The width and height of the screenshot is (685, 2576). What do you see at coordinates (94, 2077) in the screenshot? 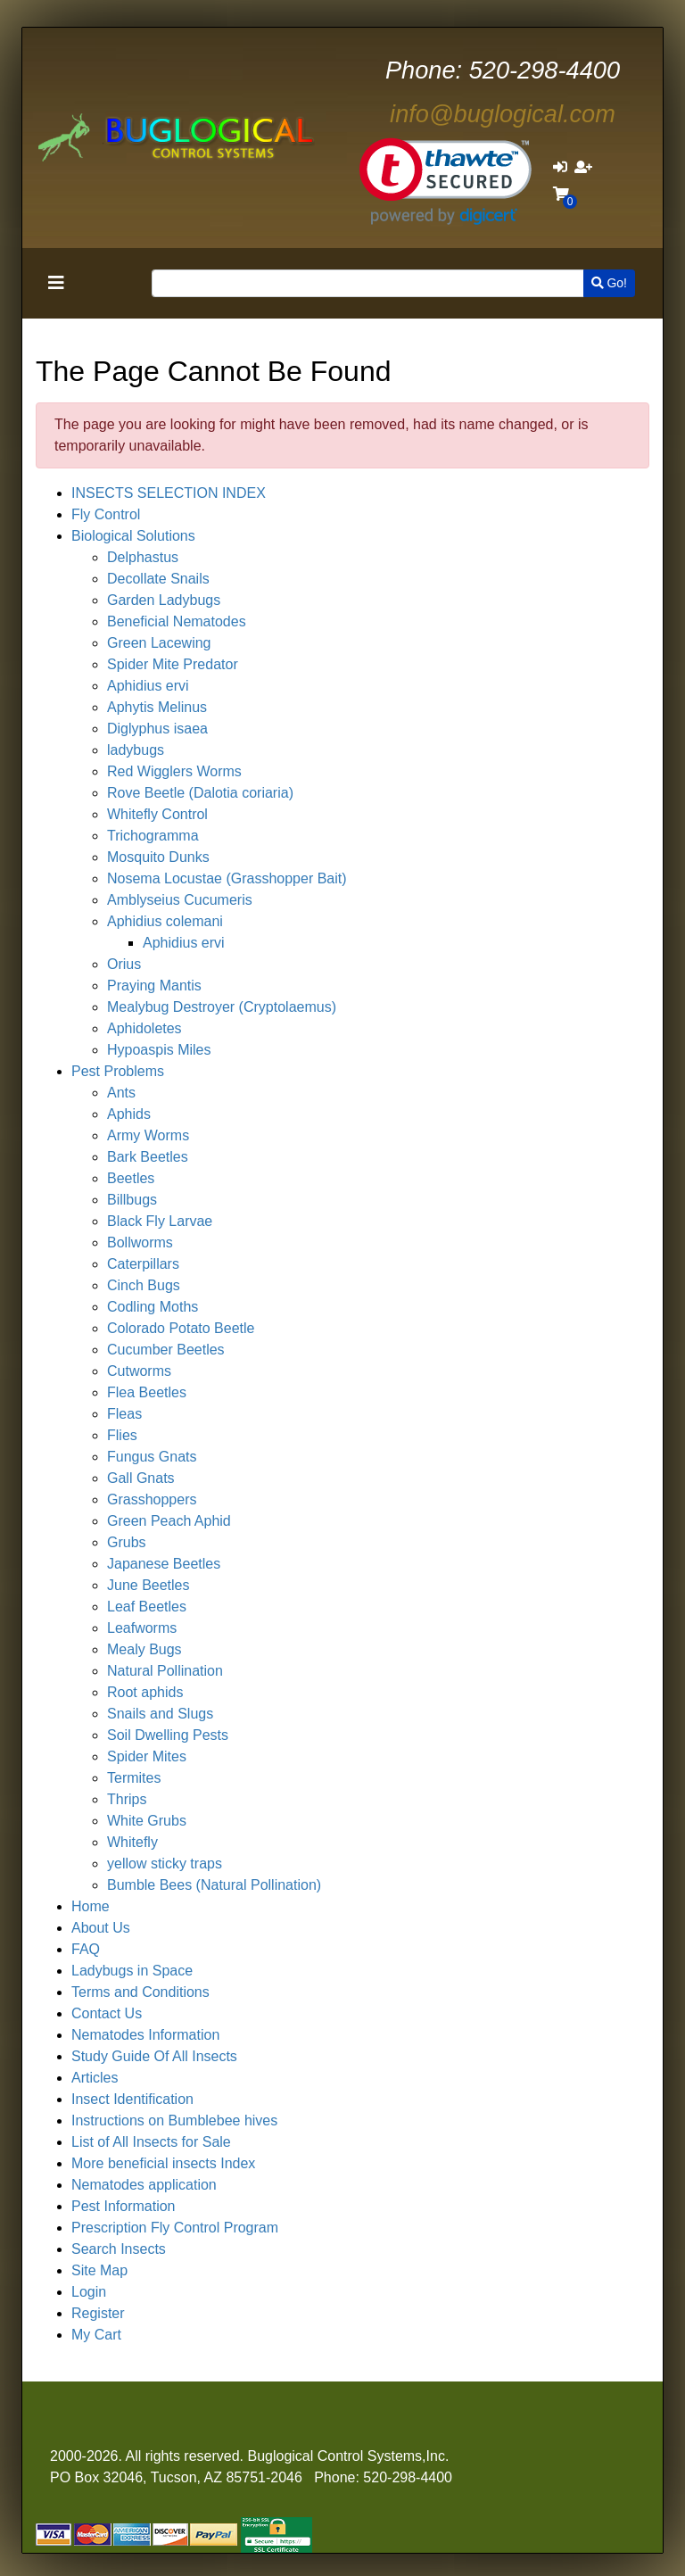
I see `Articles` at bounding box center [94, 2077].